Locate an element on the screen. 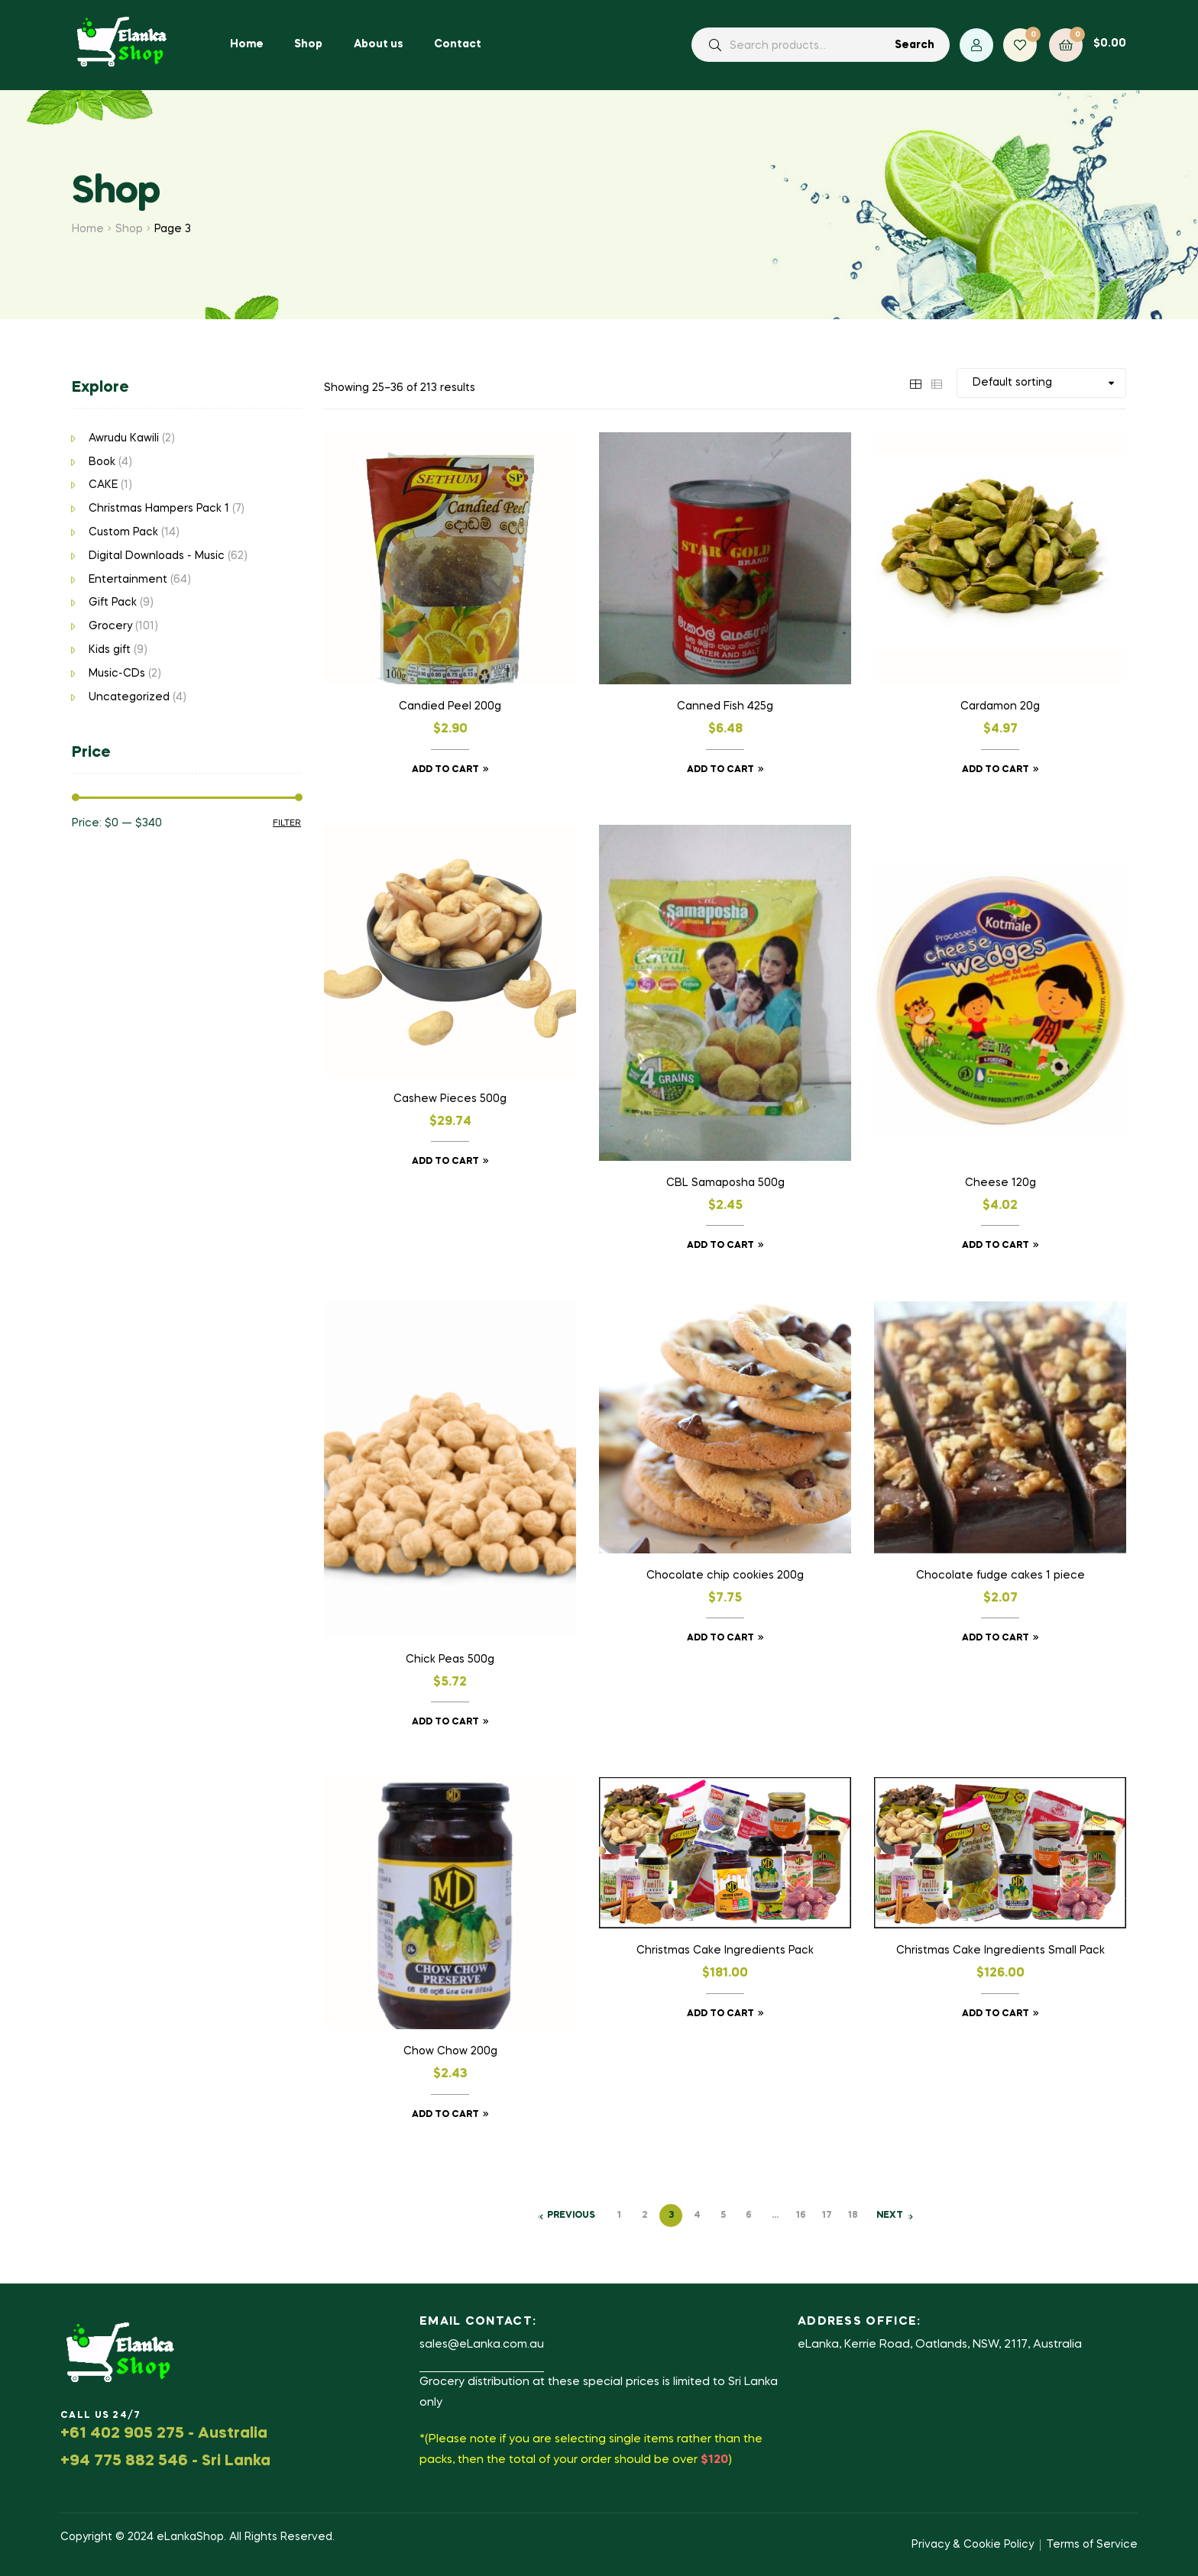  Digital Downloads - Music is located at coordinates (157, 556).